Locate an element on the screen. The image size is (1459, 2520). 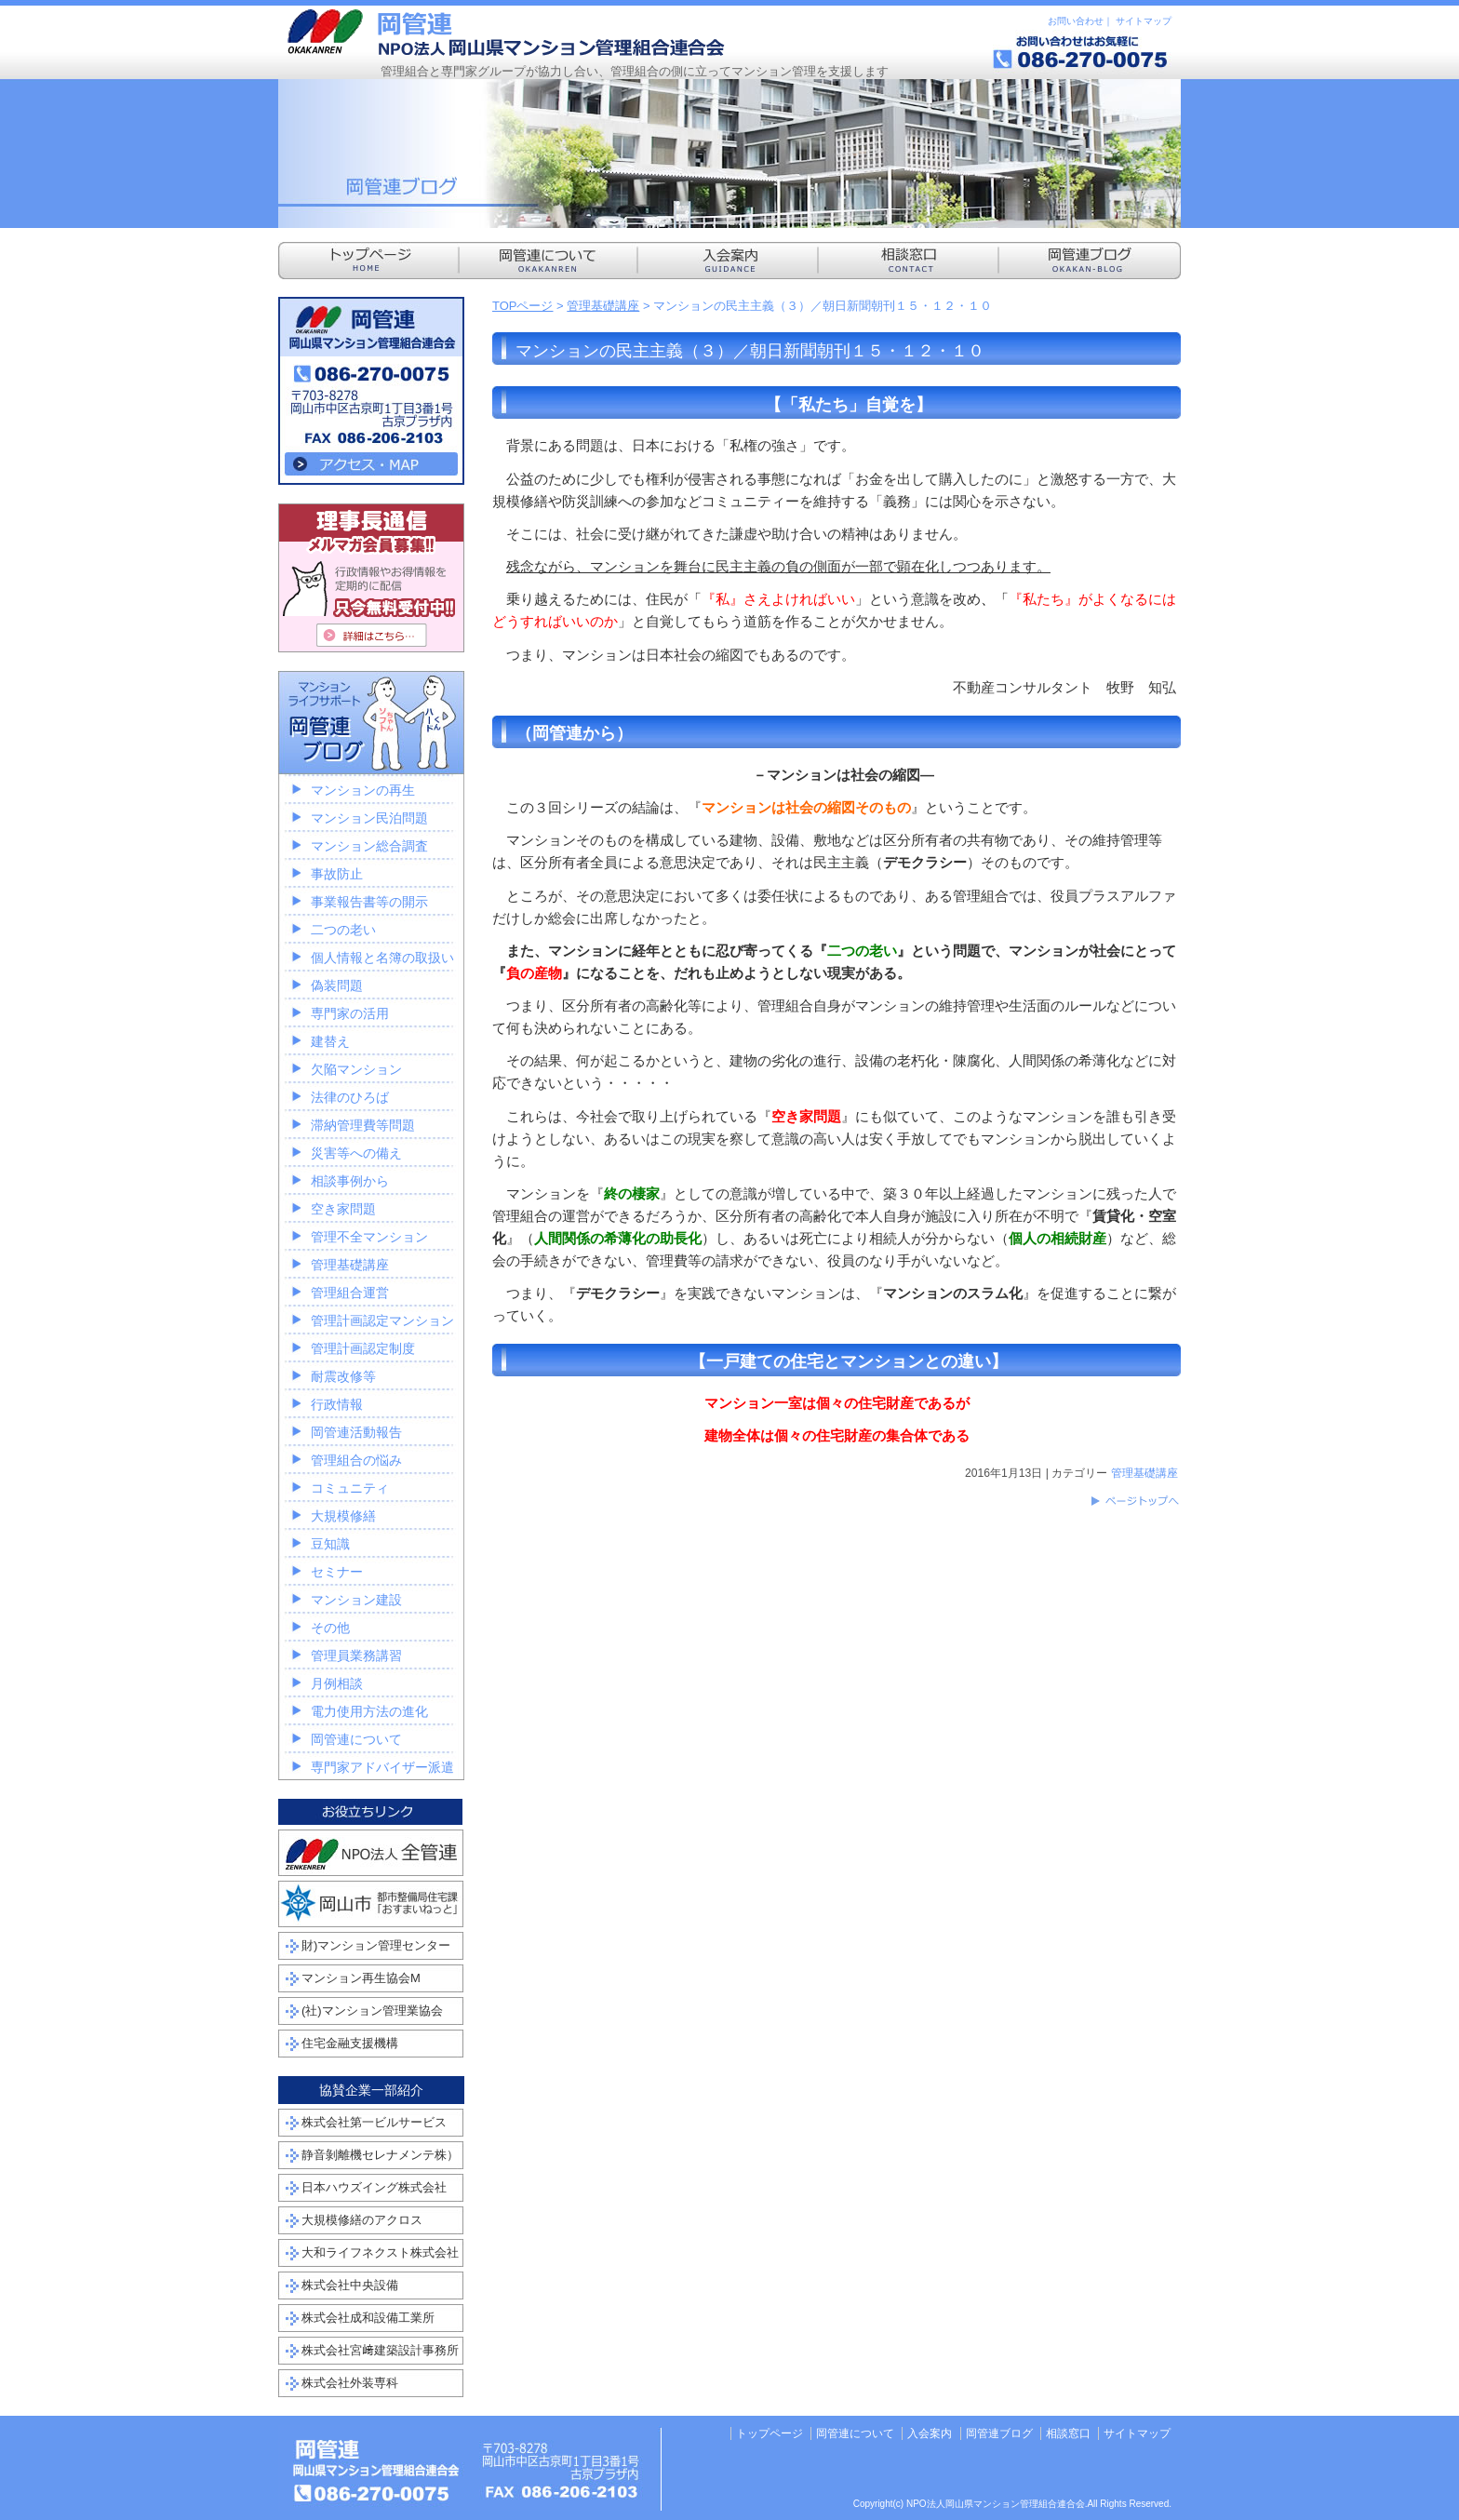
岡管連について is located at coordinates (356, 1739).